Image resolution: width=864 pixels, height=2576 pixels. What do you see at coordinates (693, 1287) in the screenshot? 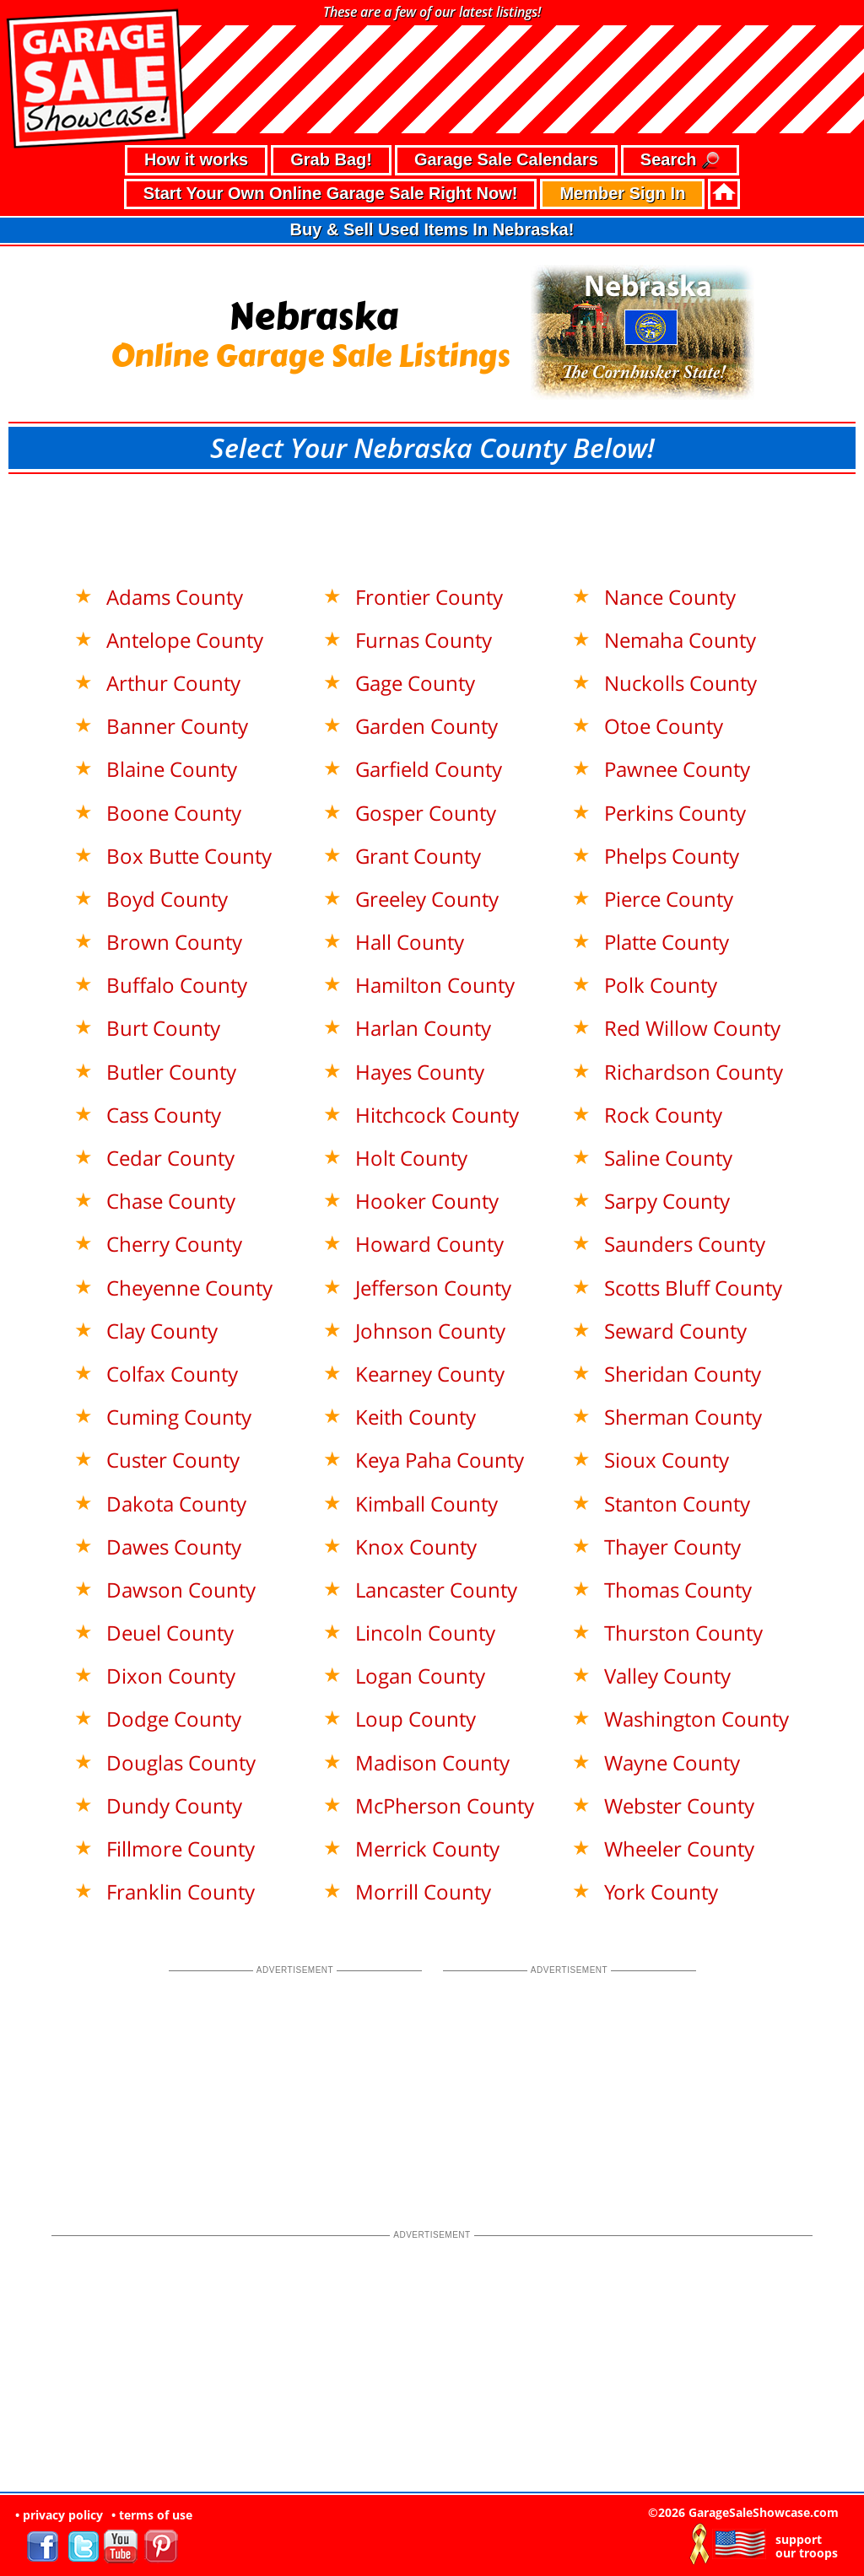
I see `Scotts Bluff County` at bounding box center [693, 1287].